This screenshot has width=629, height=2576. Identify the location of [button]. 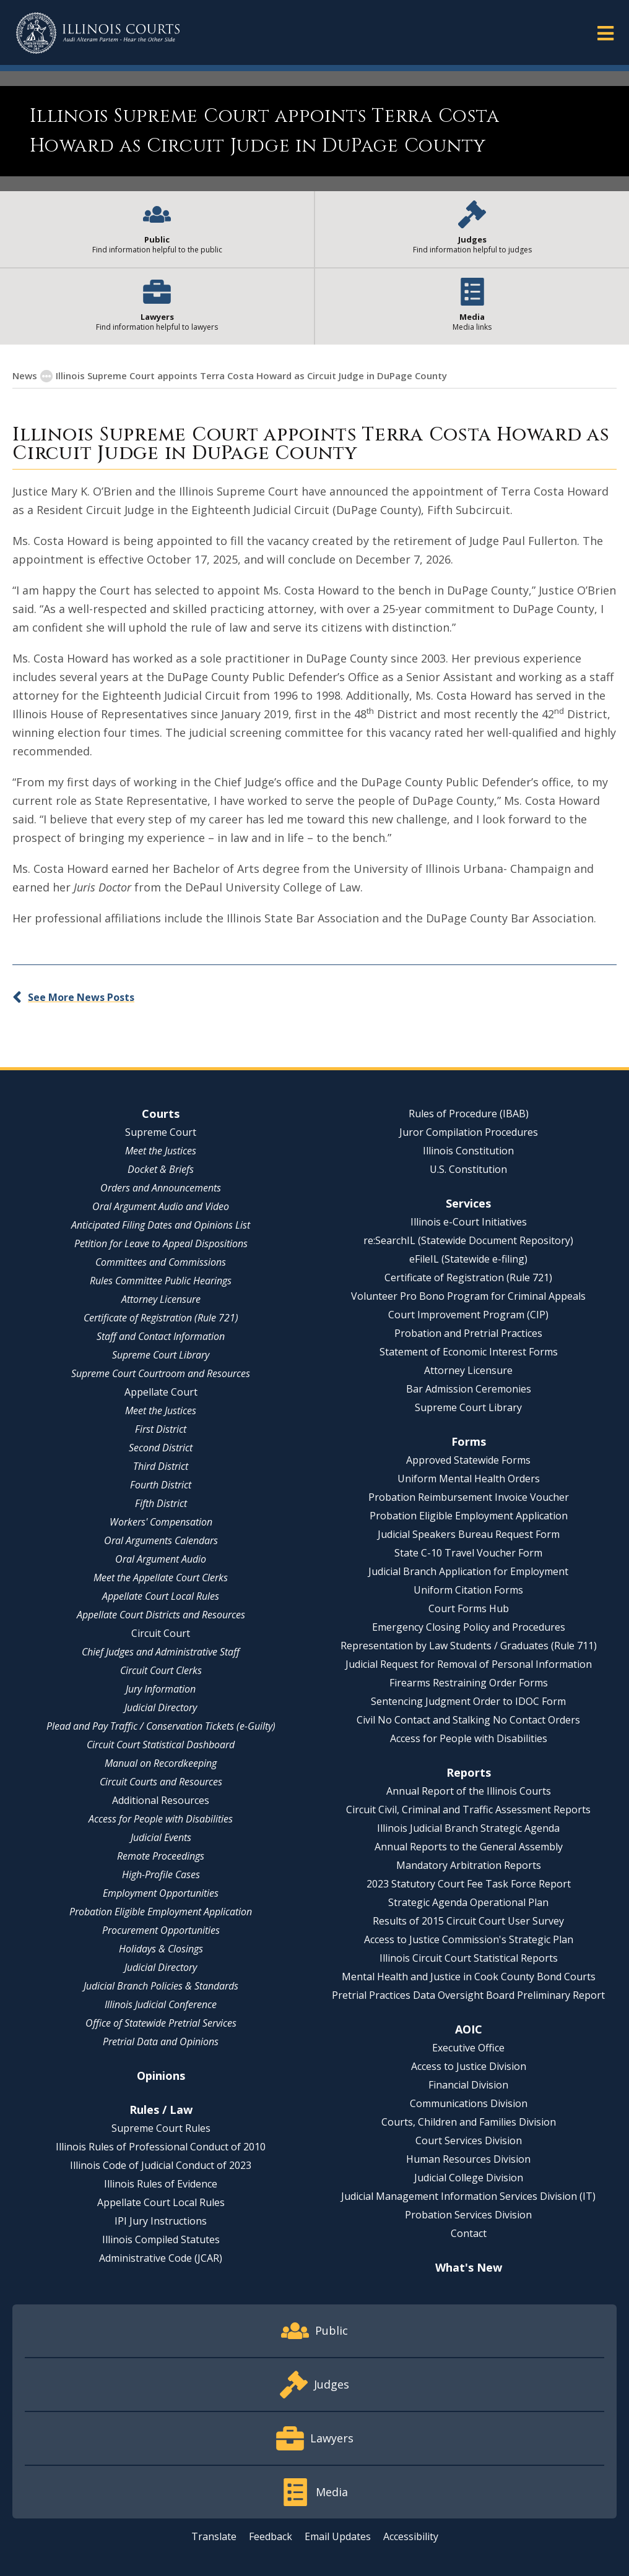
(605, 32).